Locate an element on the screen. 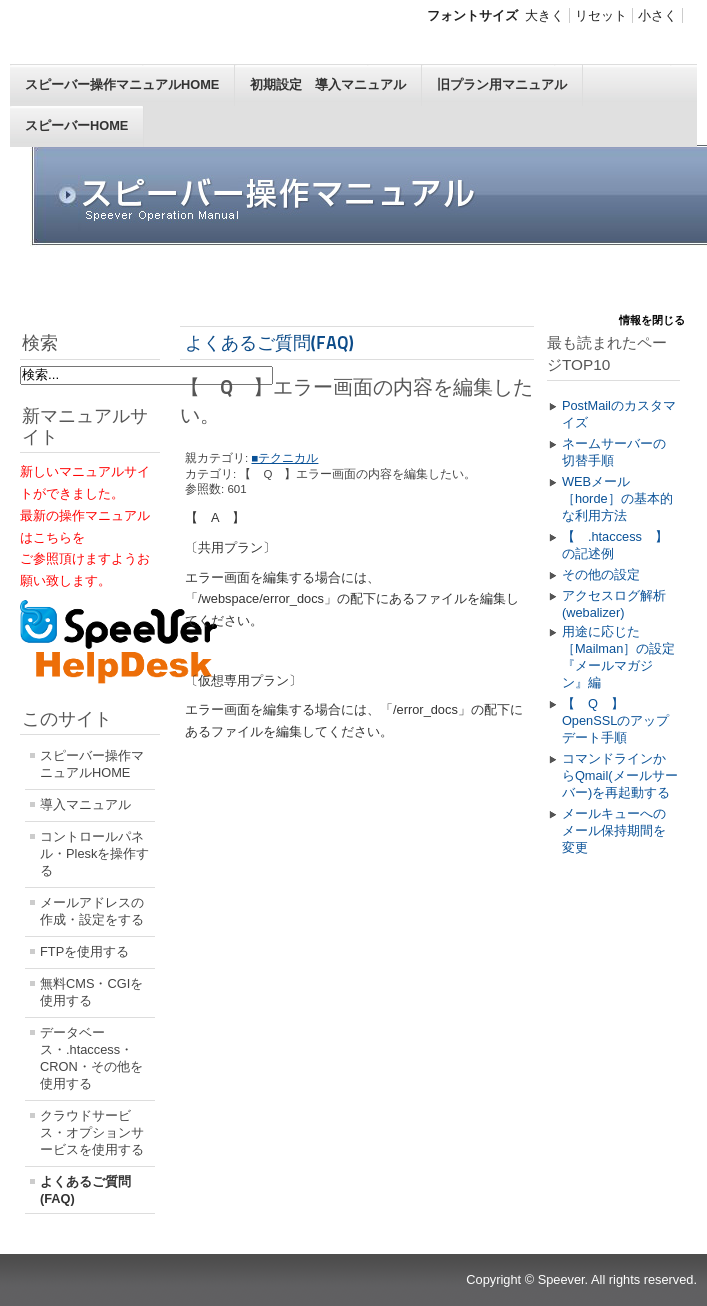 This screenshot has height=1306, width=707. 無料CMS・CGIを使用する is located at coordinates (91, 992).